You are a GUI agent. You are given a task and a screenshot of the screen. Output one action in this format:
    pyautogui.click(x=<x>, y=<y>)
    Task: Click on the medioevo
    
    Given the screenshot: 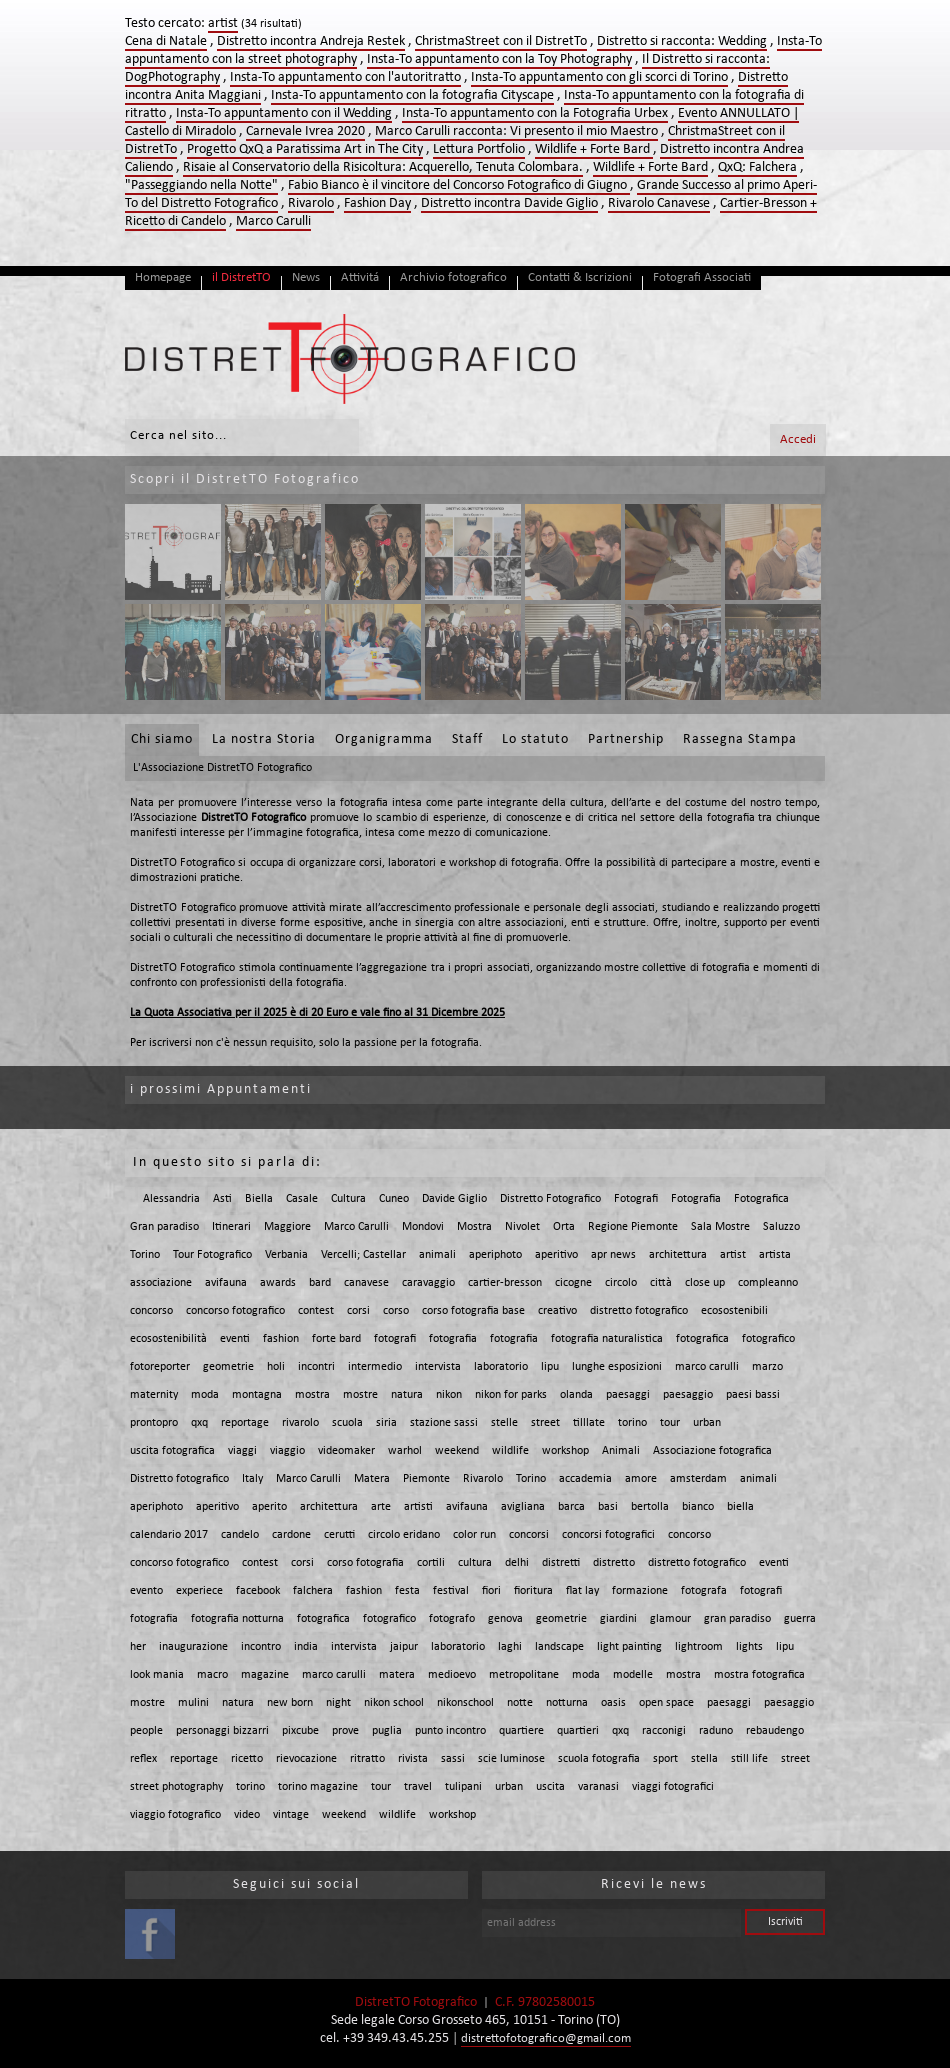 What is the action you would take?
    pyautogui.click(x=452, y=1675)
    